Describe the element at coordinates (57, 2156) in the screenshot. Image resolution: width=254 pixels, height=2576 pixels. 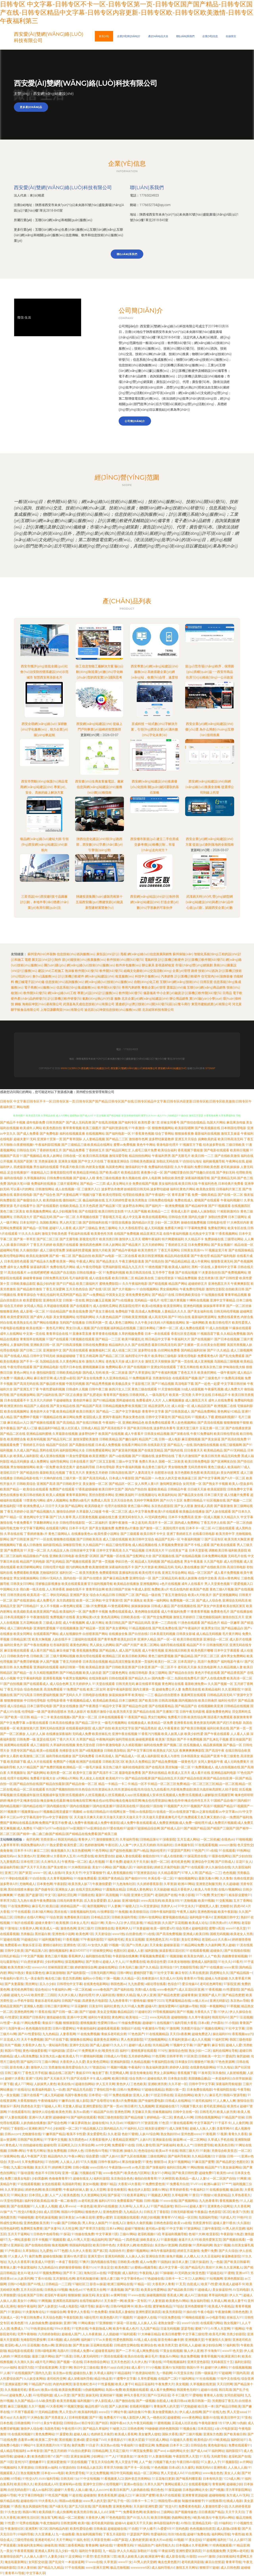
I see `精品国内久久` at that location.